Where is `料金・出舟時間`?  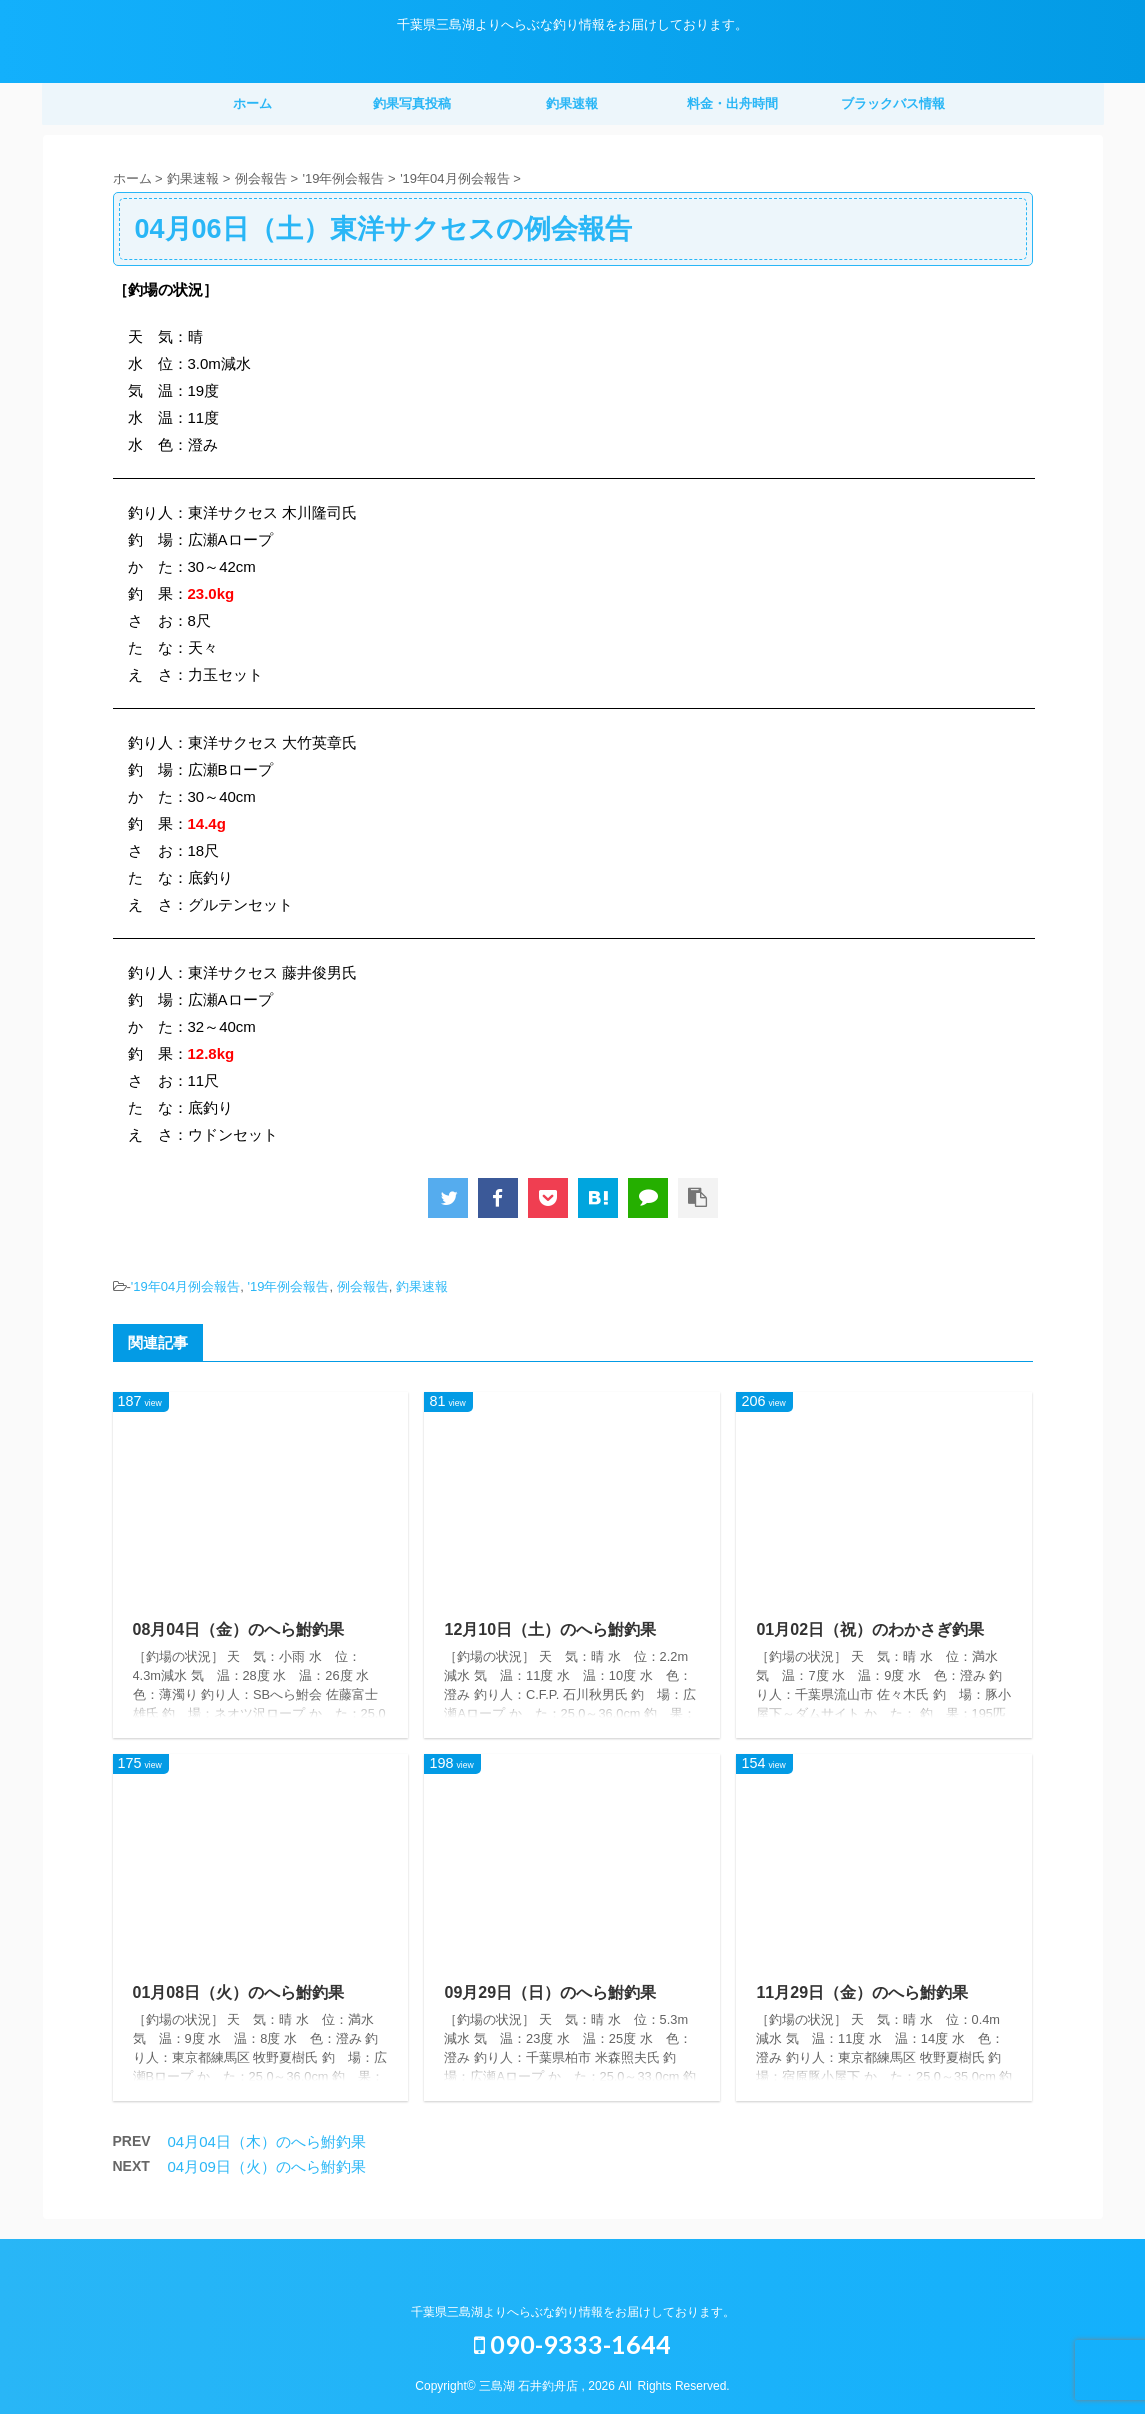 料金・出舟時間 is located at coordinates (732, 103).